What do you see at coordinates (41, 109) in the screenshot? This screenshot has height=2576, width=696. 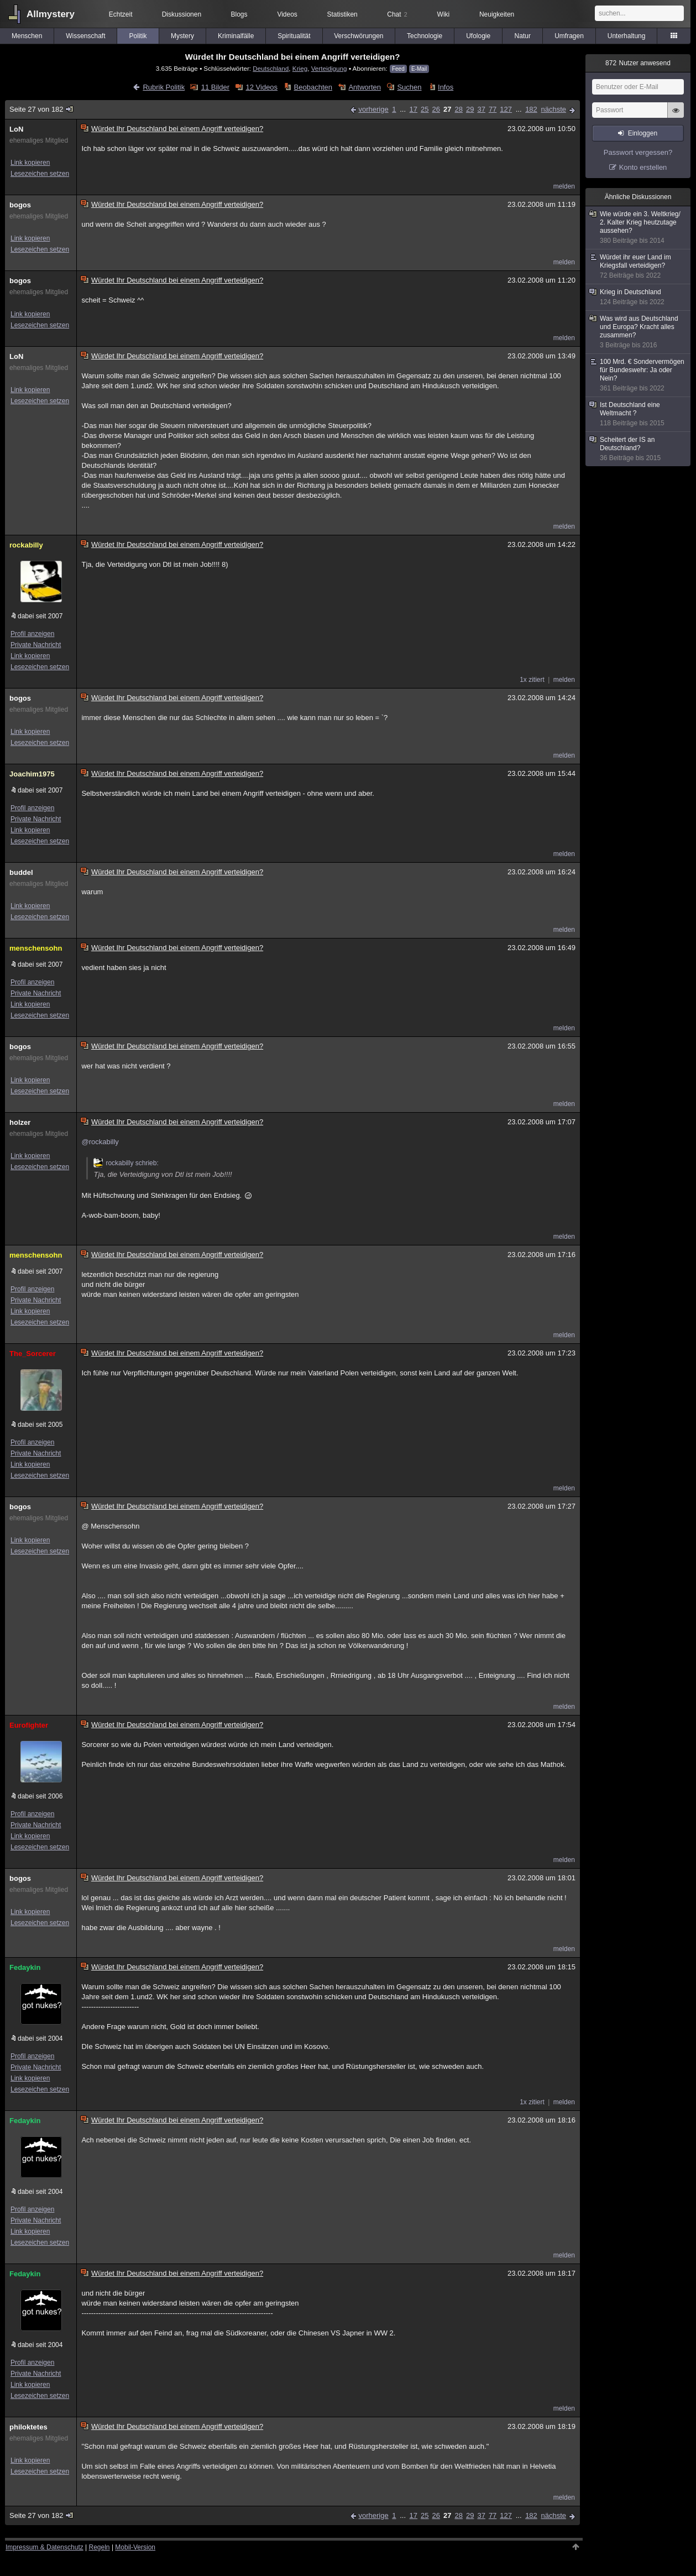 I see `Seite 27 von 182` at bounding box center [41, 109].